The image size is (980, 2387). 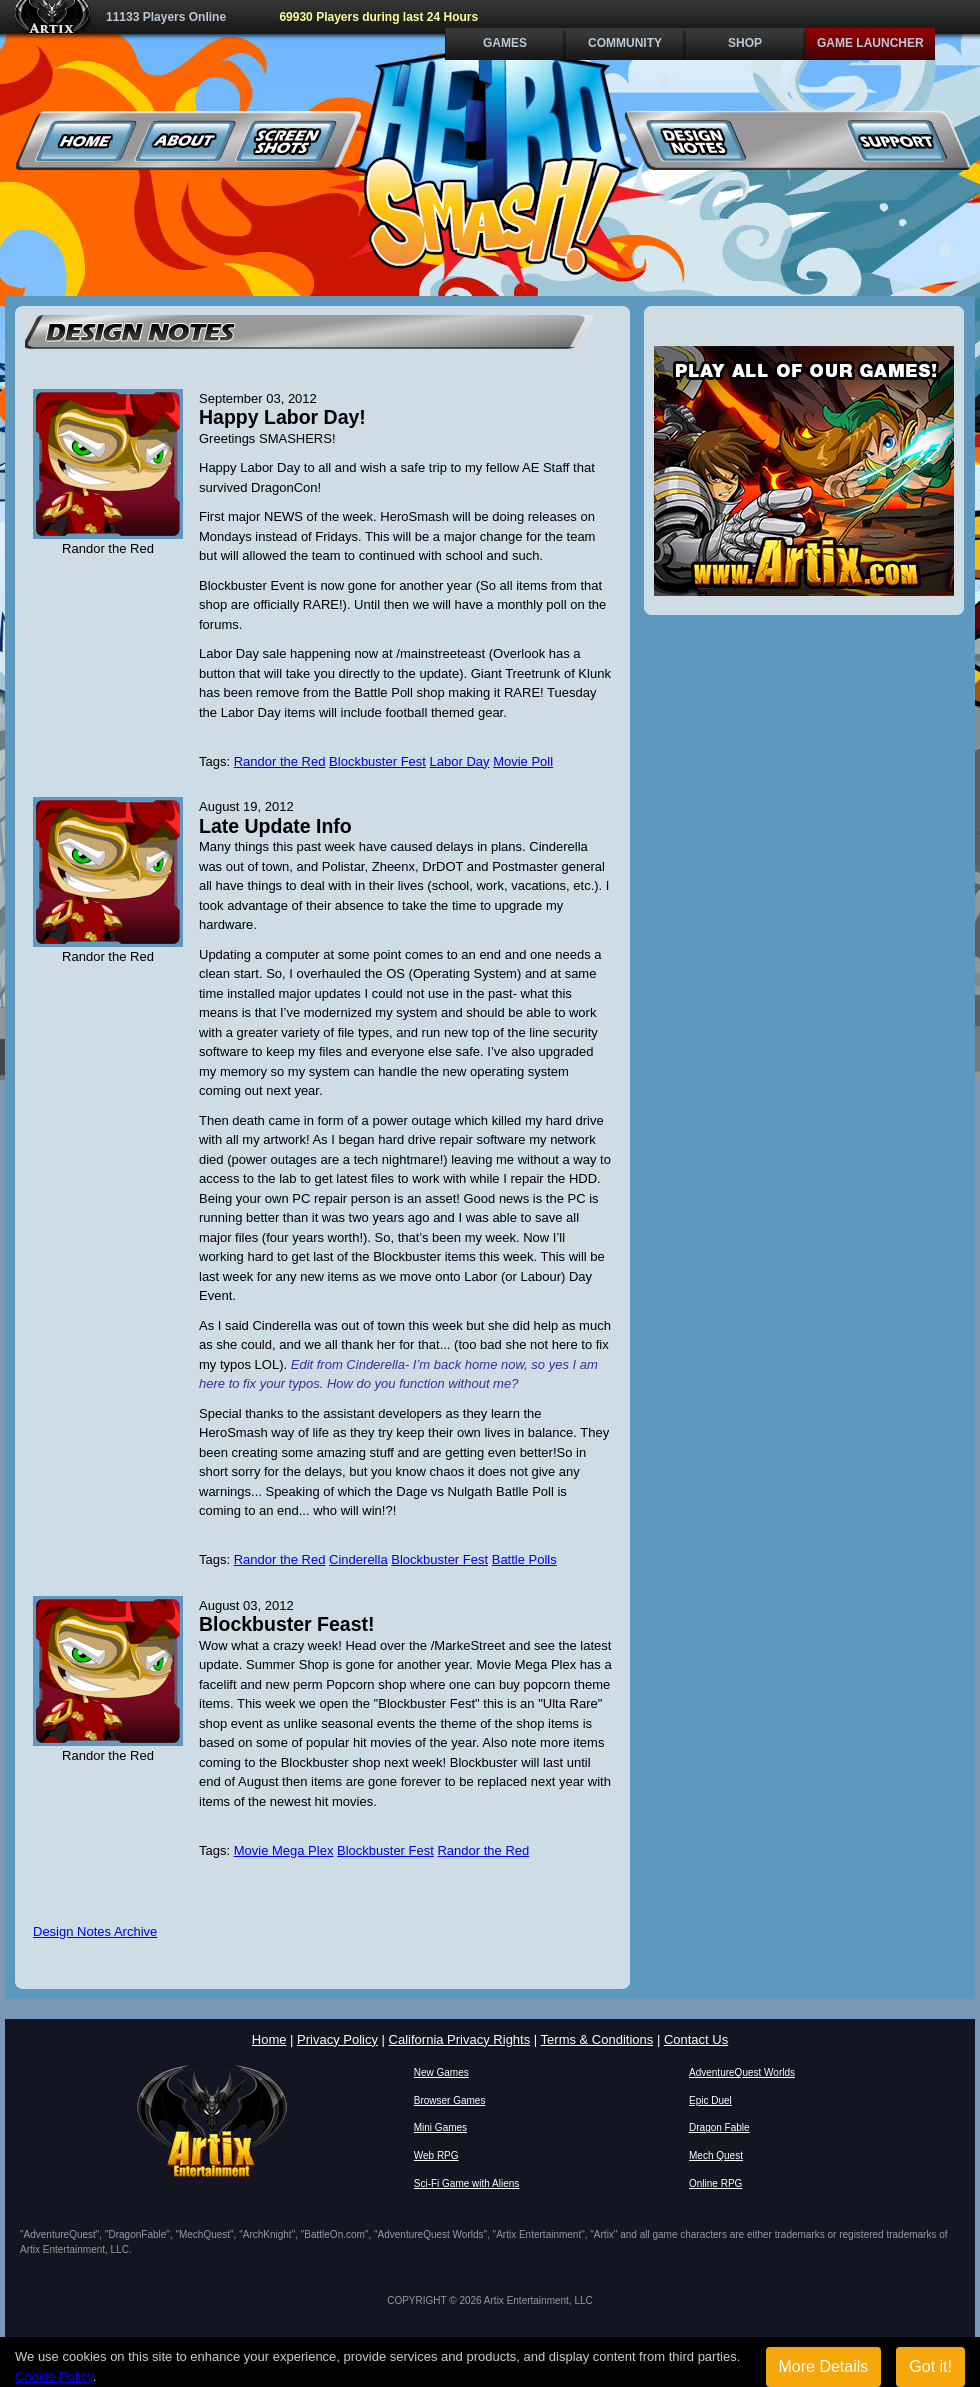 I want to click on Design Notes Archive, so click(x=95, y=1931).